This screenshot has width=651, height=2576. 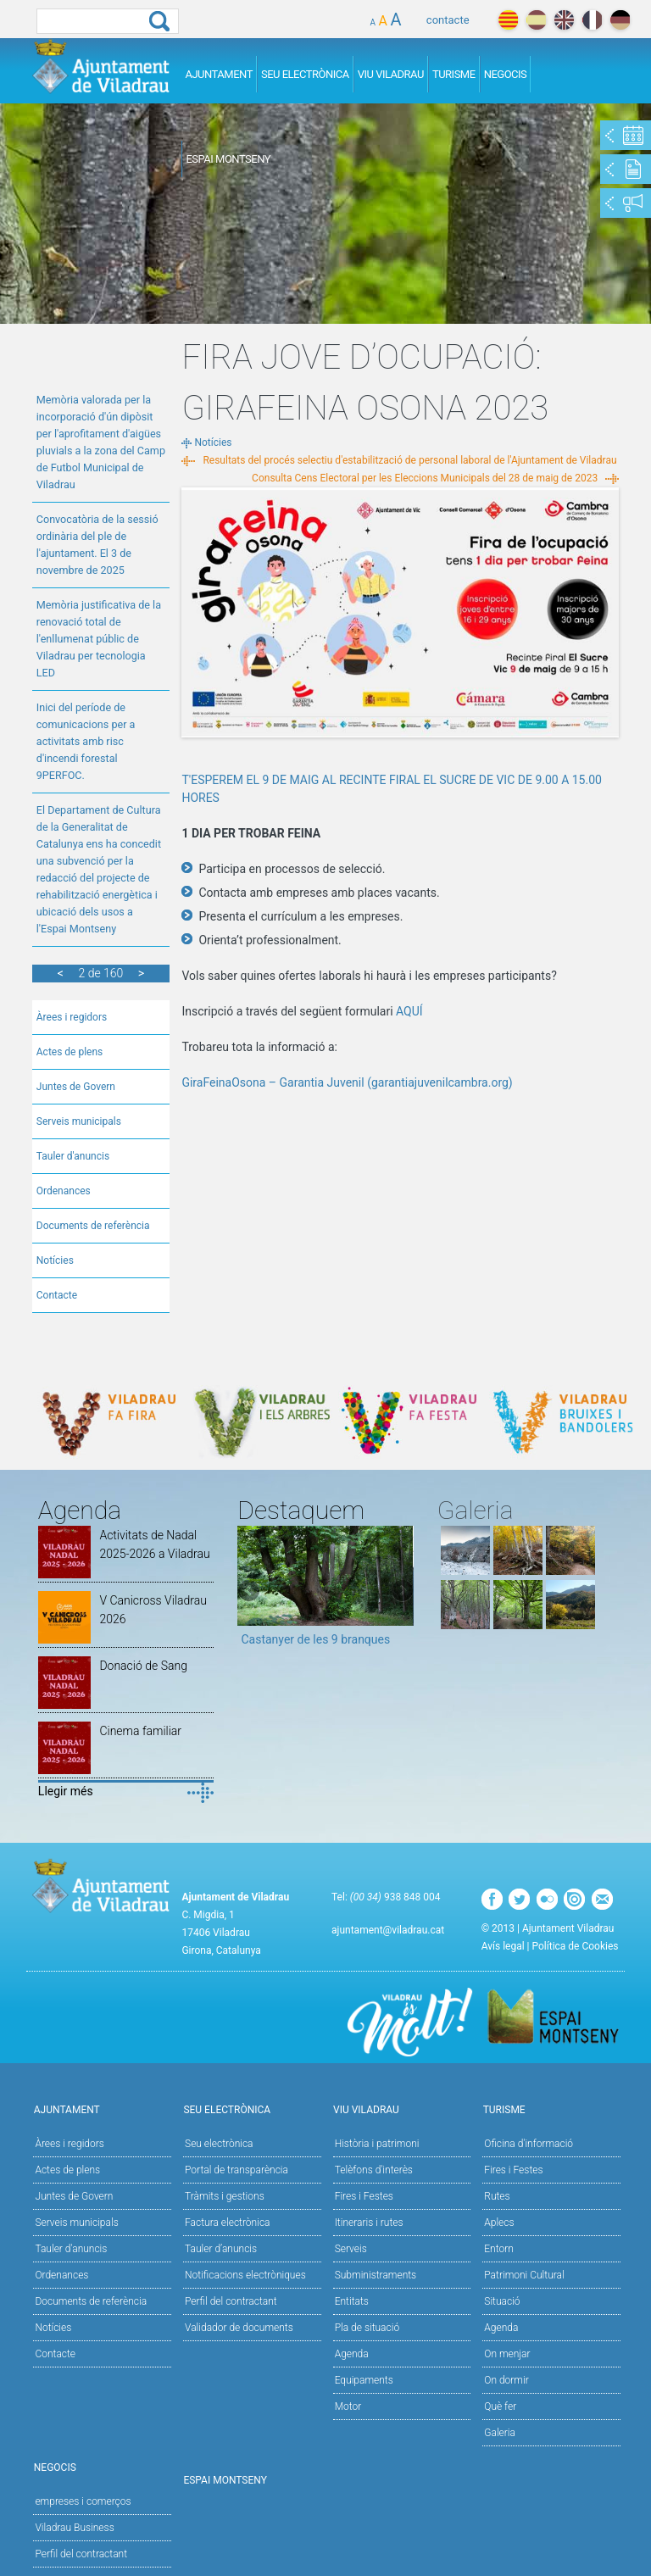 I want to click on Motor, so click(x=348, y=2406).